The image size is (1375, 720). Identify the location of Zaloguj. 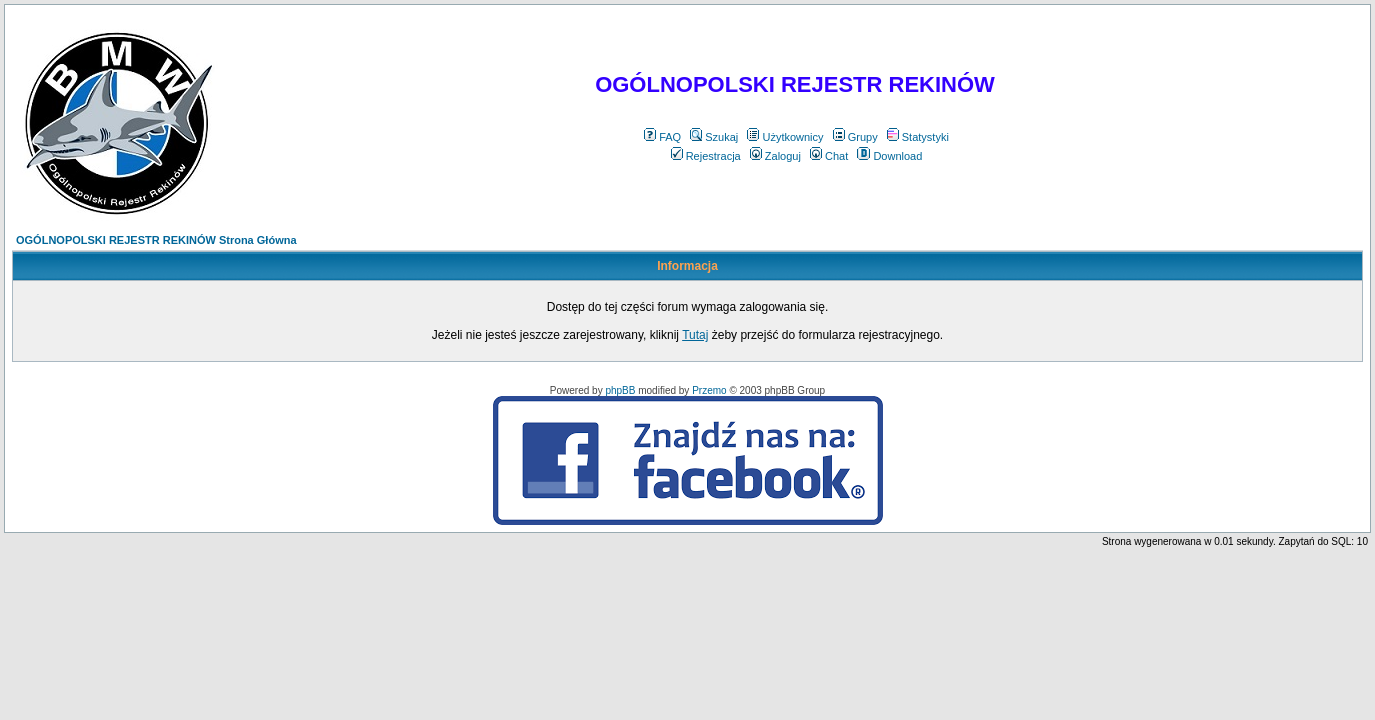
(775, 156).